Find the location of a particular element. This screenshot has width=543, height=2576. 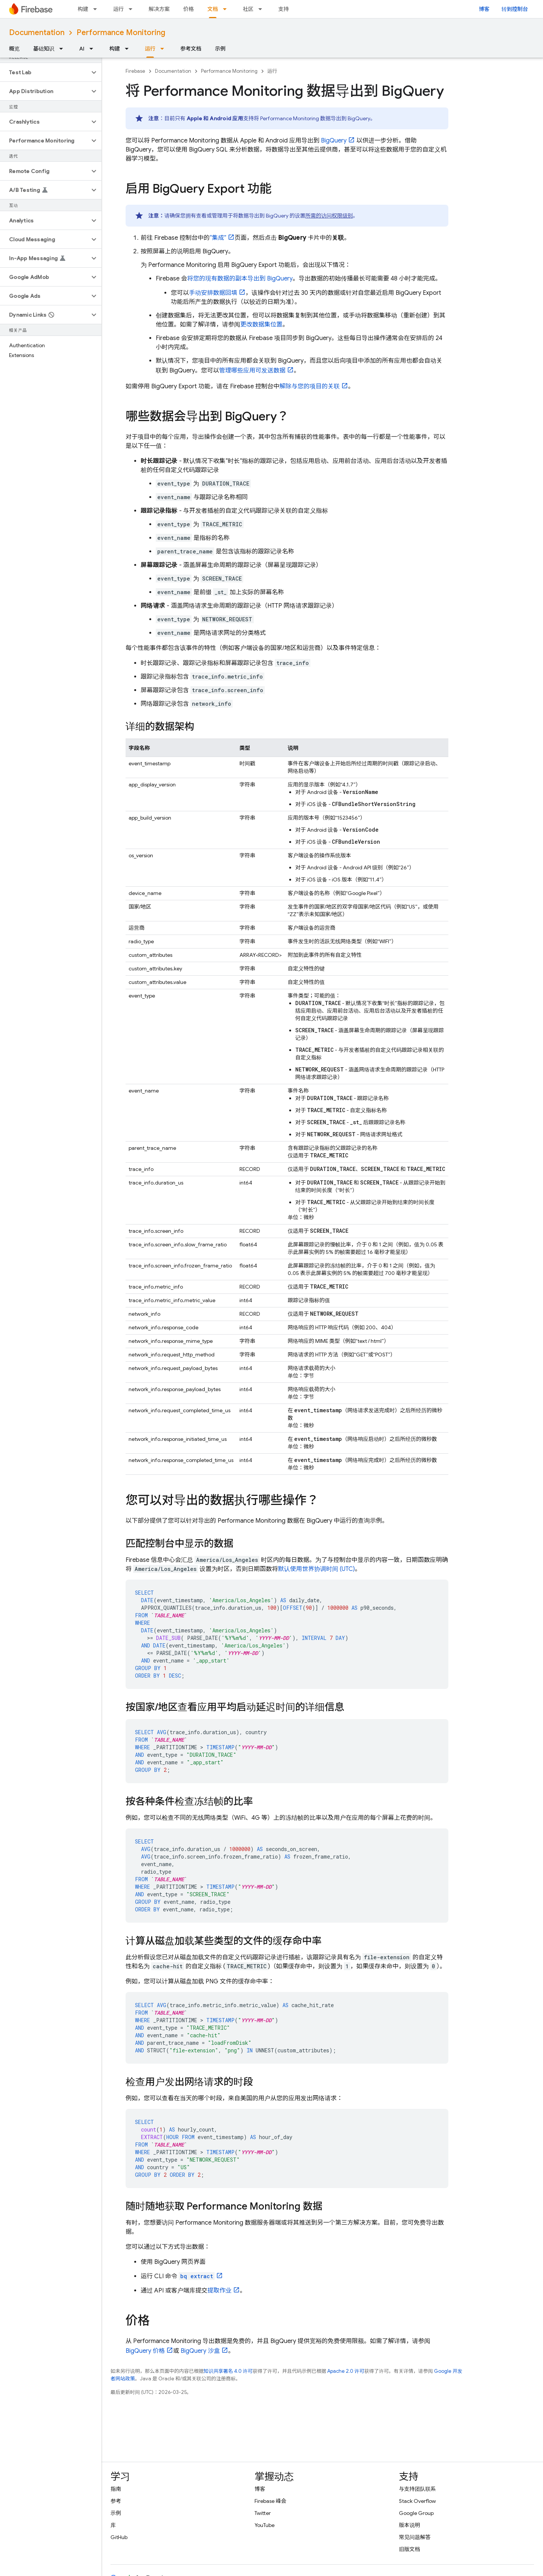

与支持团队联系 is located at coordinates (417, 2489).